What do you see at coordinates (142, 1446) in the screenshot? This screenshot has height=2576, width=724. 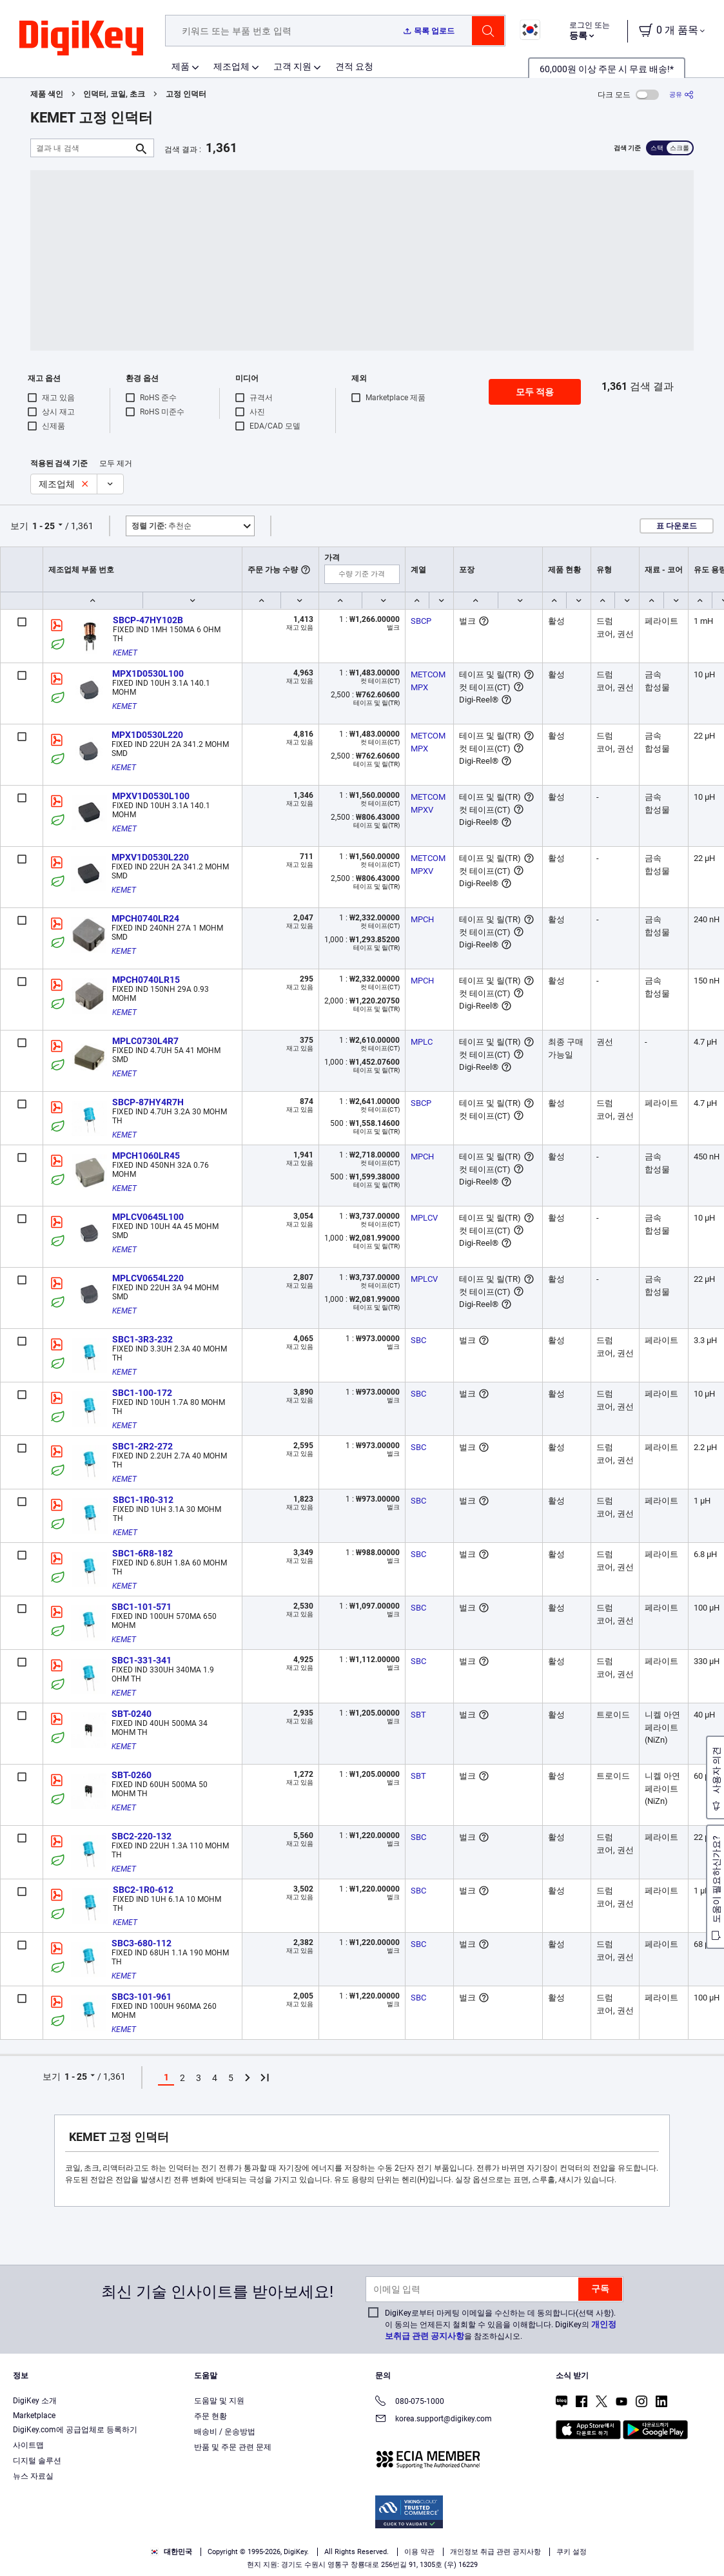 I see `SBC1-2R2-272` at bounding box center [142, 1446].